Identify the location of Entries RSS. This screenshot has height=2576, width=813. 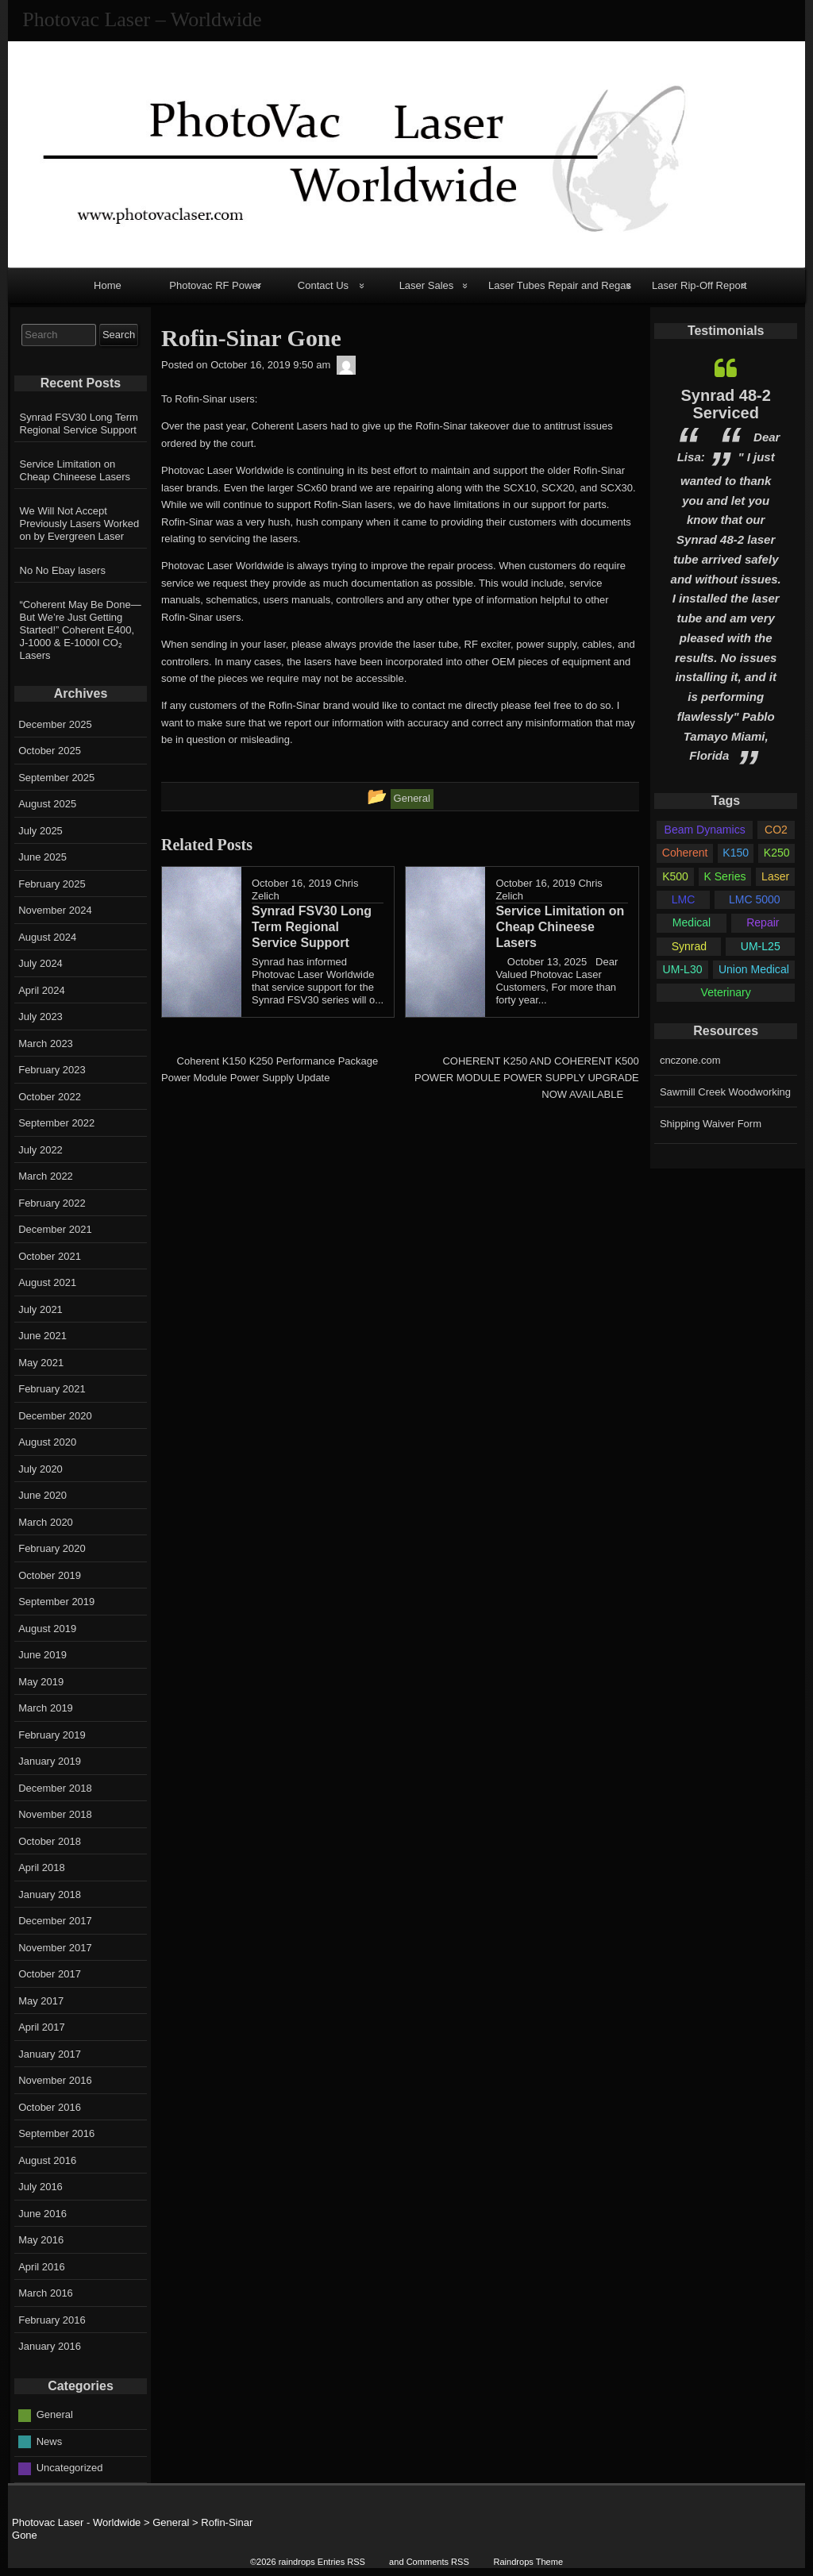
(341, 2561).